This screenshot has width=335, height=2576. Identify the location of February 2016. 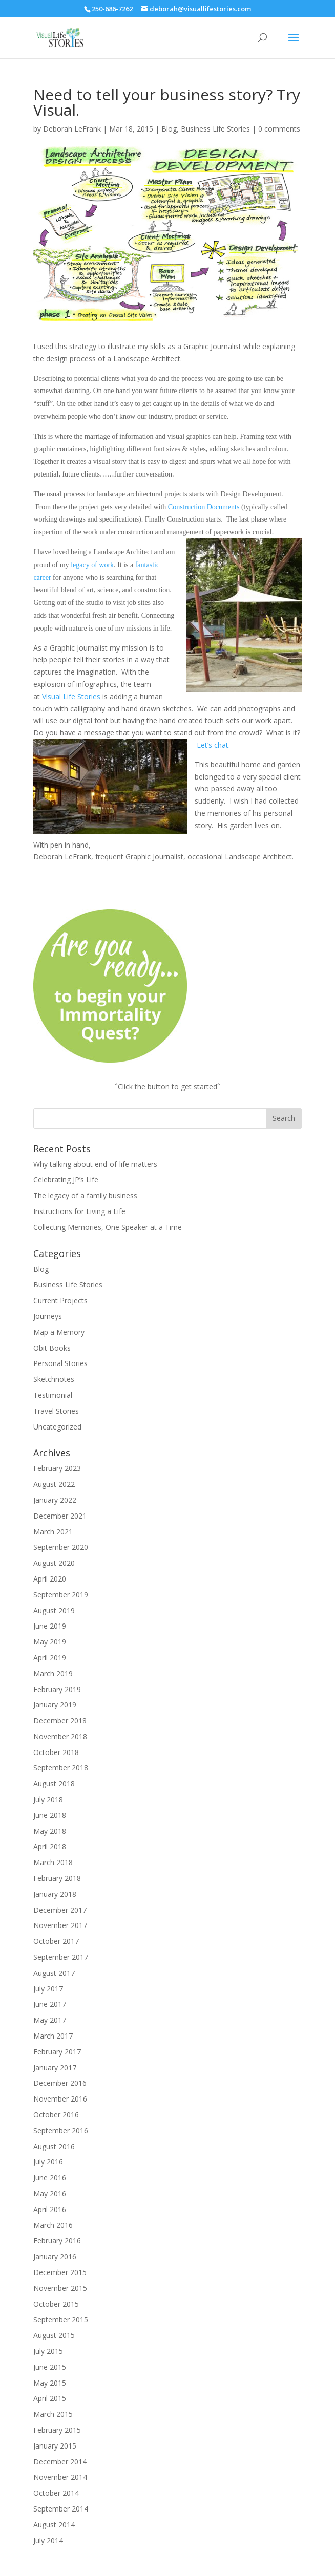
(57, 2240).